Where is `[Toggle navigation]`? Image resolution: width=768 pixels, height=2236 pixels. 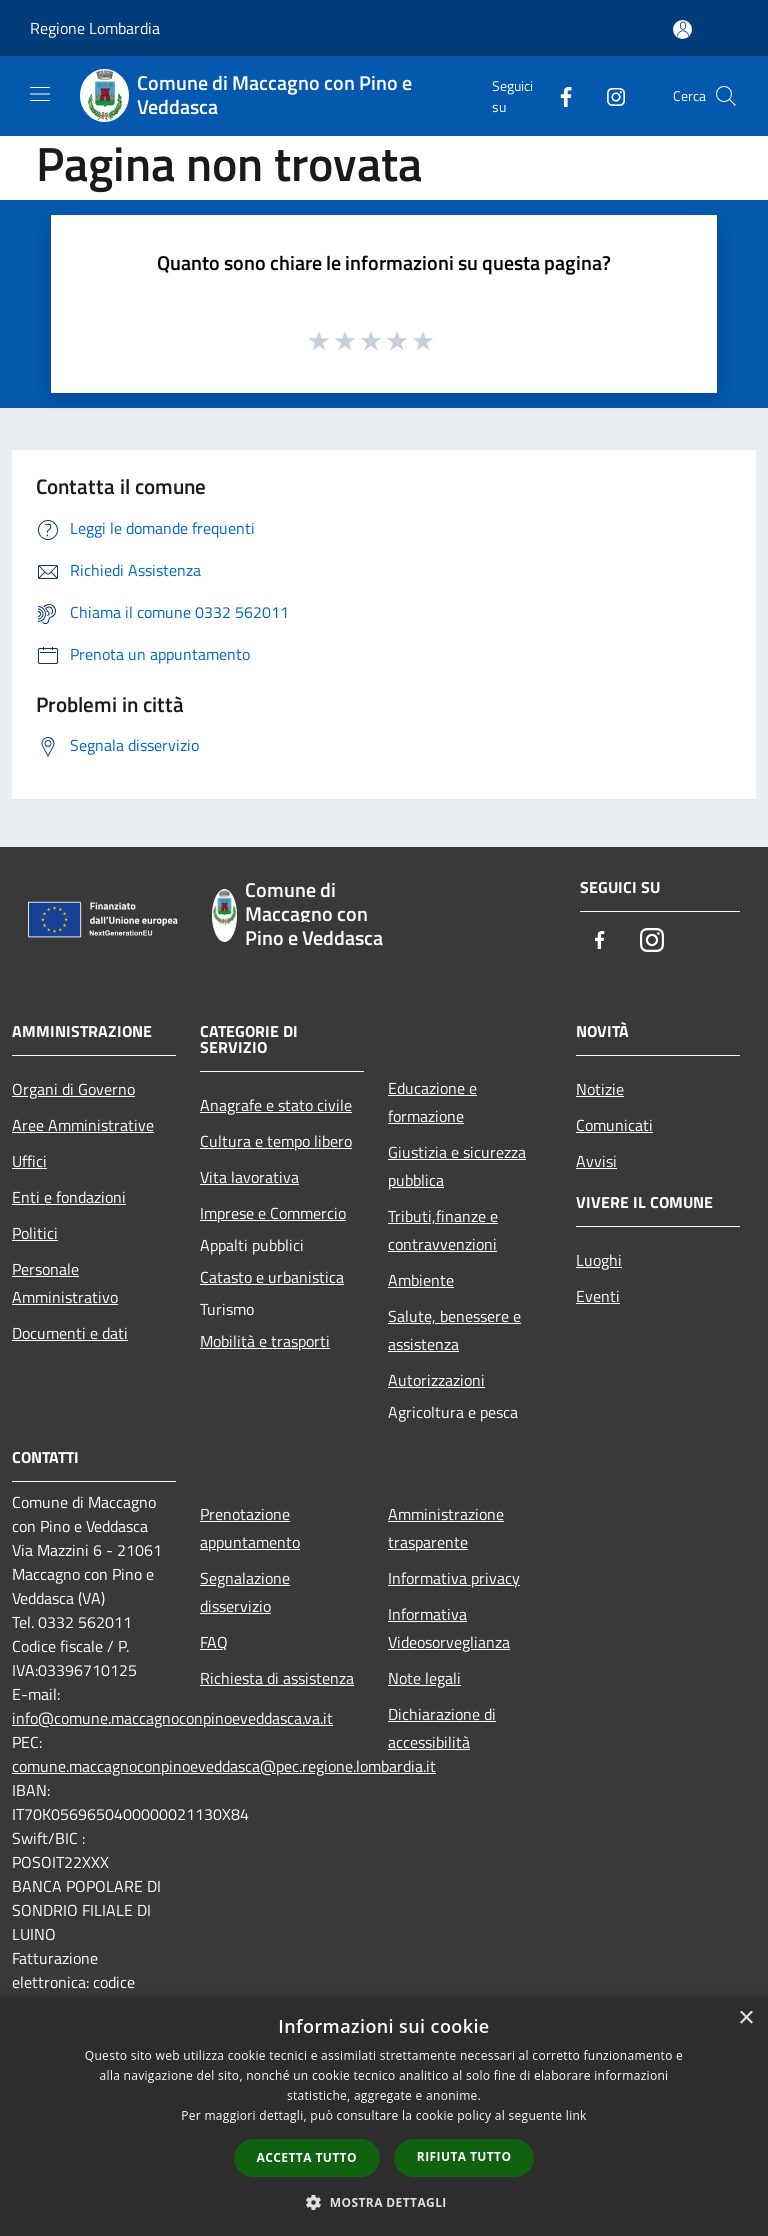
[Toggle navigation] is located at coordinates (40, 94).